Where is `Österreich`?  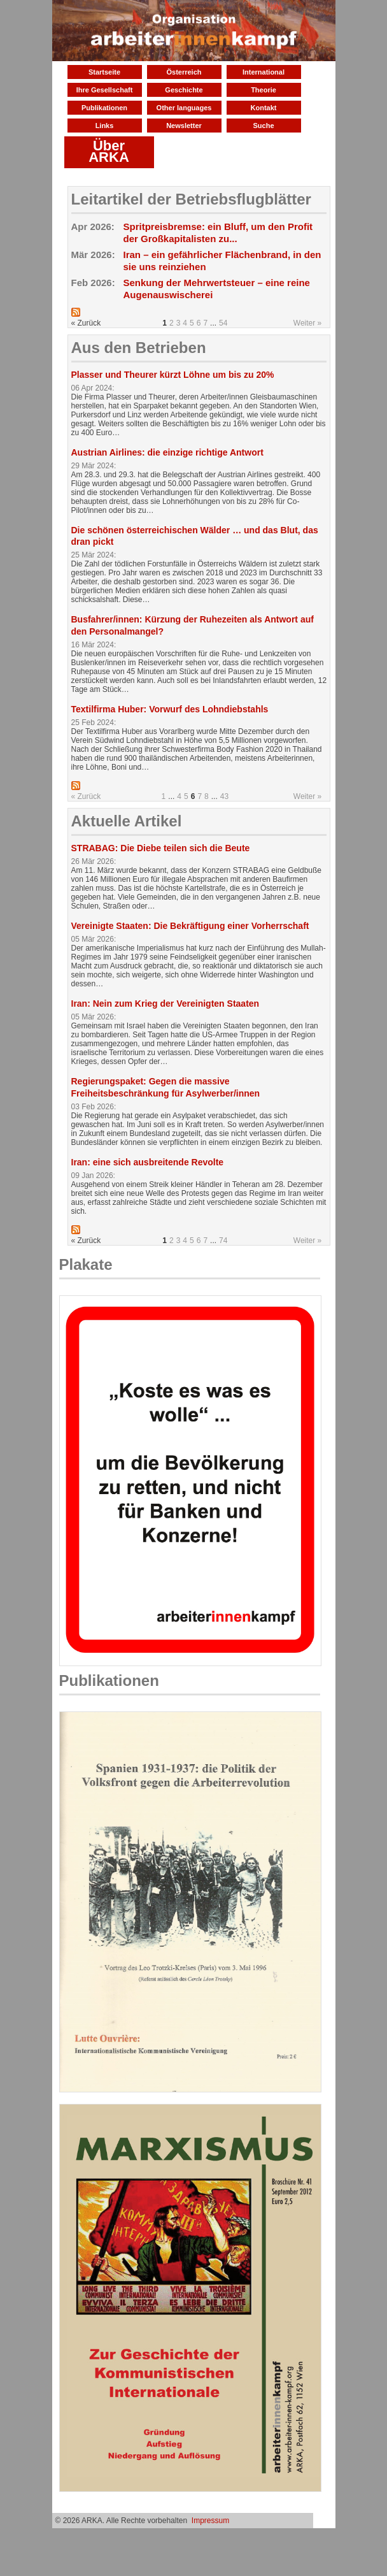
Österreich is located at coordinates (183, 72).